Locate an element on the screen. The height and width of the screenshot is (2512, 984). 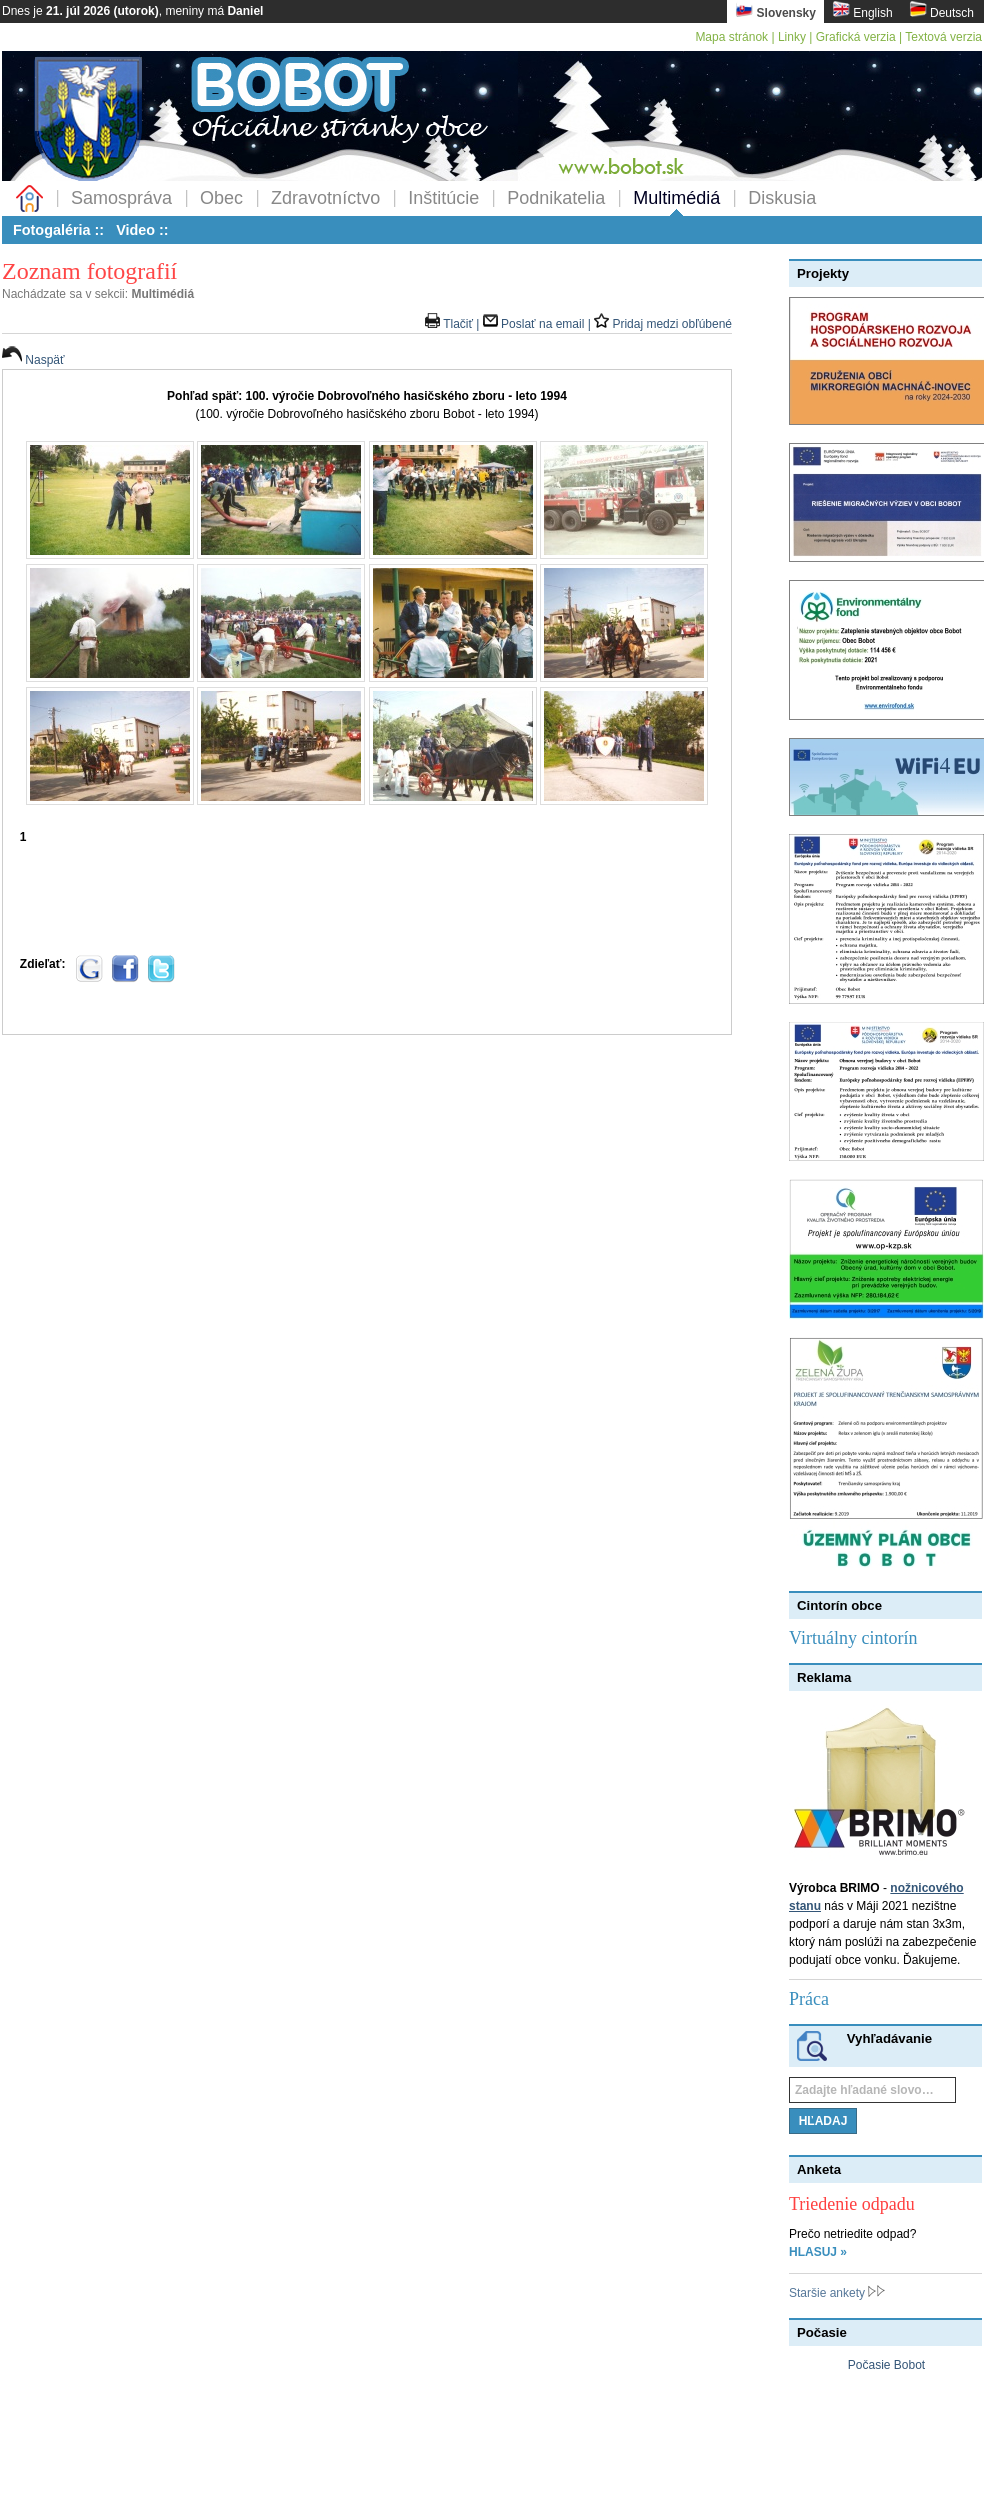
Virtuálny cintorín is located at coordinates (853, 1638).